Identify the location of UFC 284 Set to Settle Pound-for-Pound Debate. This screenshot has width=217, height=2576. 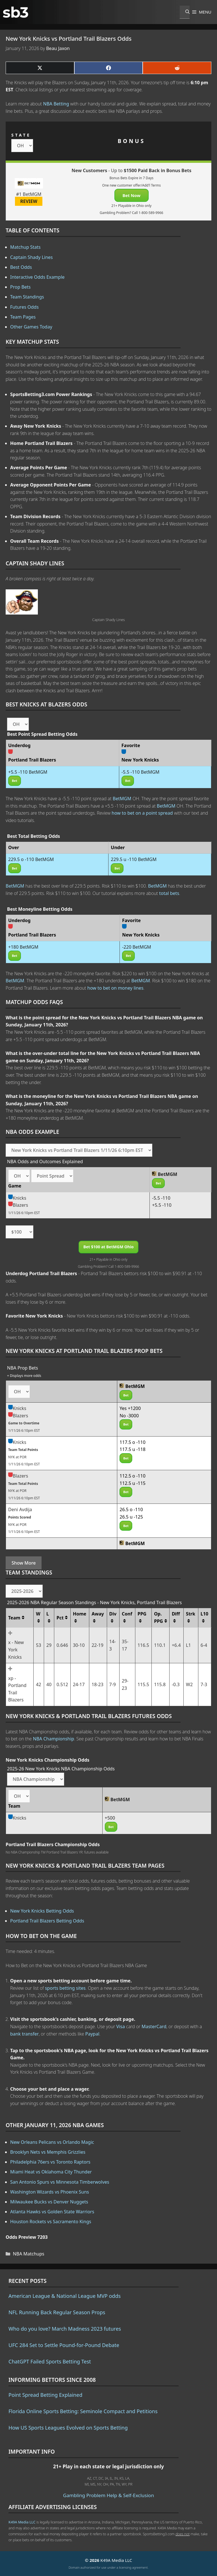
(63, 2345).